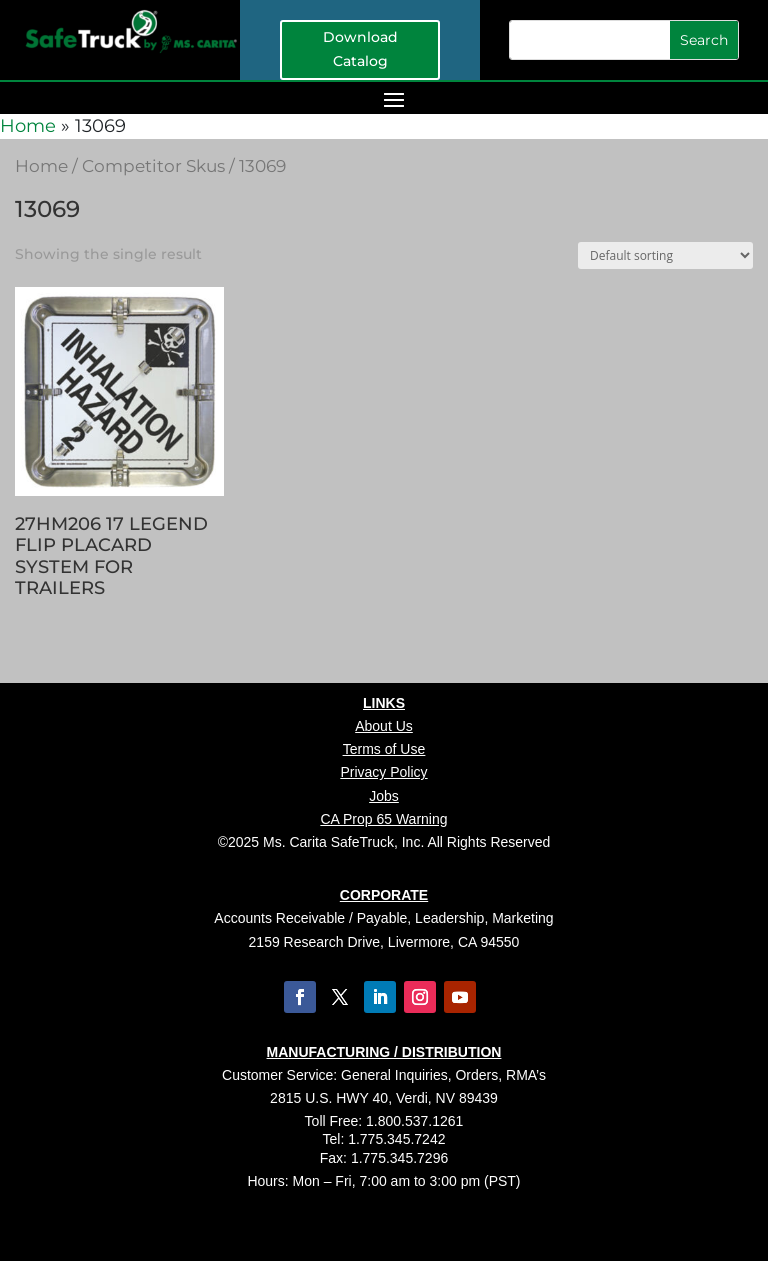  Describe the element at coordinates (28, 126) in the screenshot. I see `Home` at that location.